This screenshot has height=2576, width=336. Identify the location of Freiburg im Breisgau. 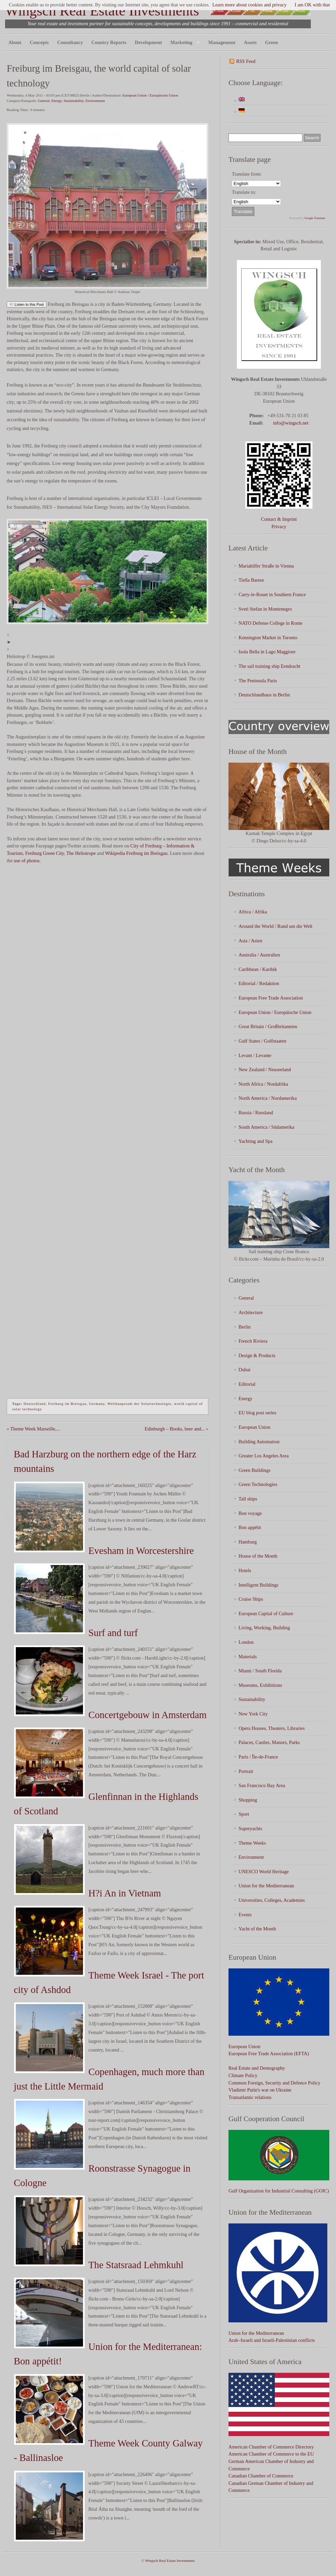
(67, 1404).